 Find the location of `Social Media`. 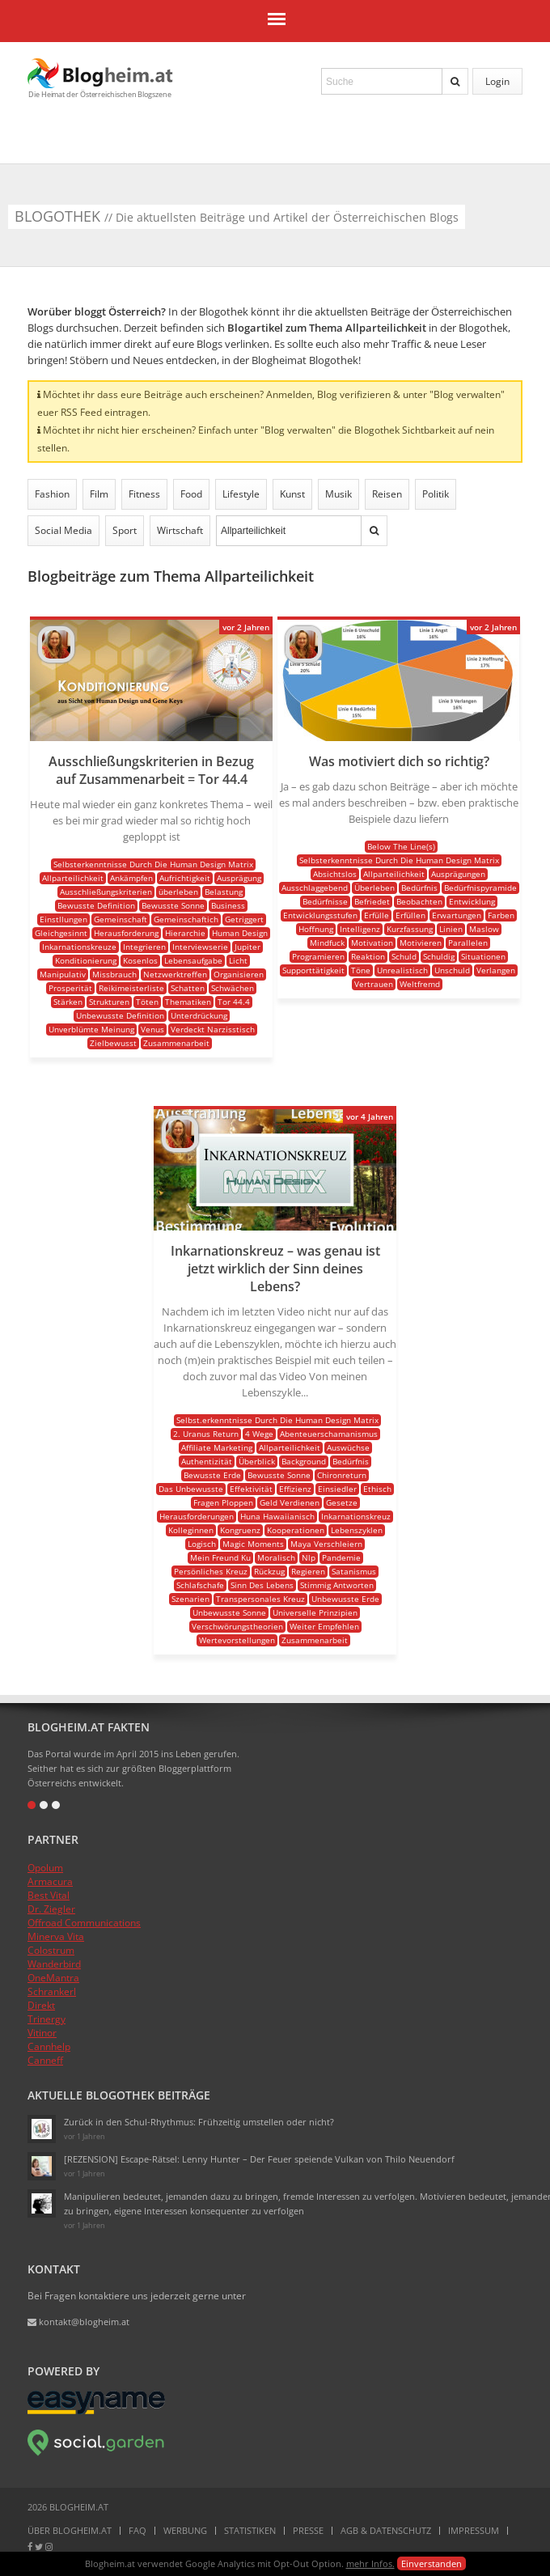

Social Media is located at coordinates (63, 530).